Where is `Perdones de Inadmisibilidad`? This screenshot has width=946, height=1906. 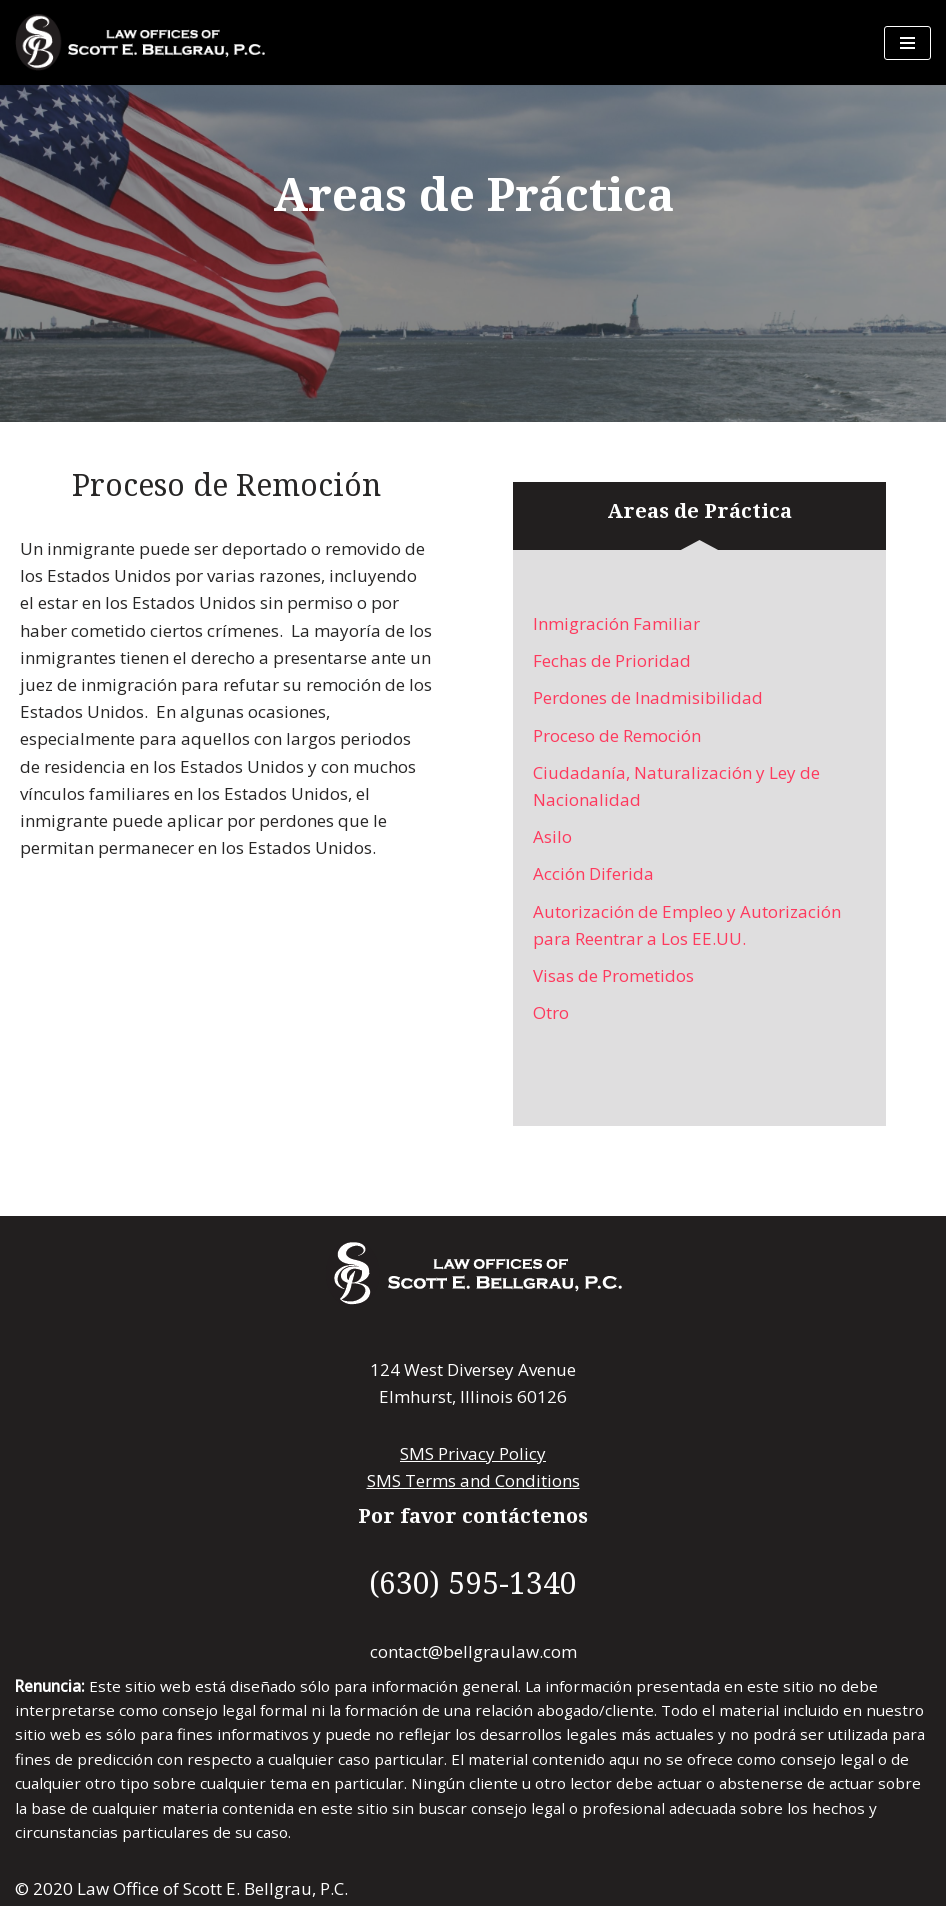
Perdones de Inadmisibilidad is located at coordinates (648, 697).